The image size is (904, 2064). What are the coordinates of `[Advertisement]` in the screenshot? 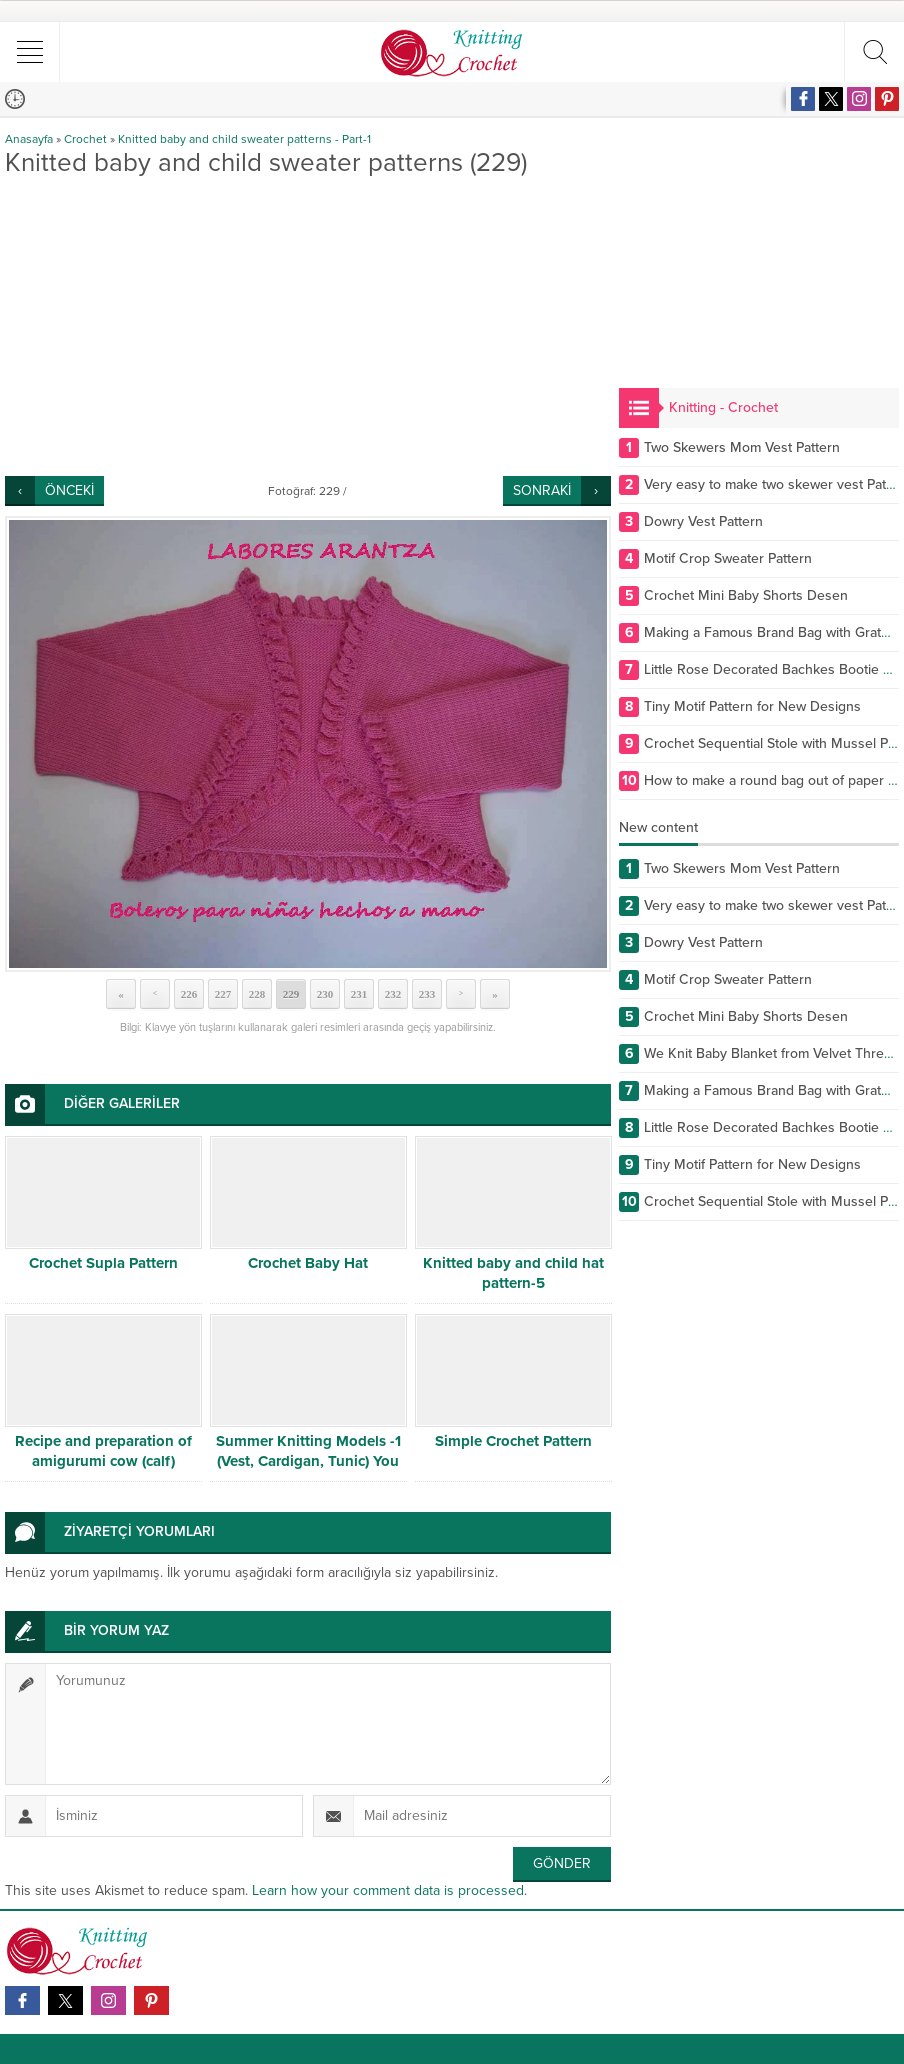 It's located at (308, 326).